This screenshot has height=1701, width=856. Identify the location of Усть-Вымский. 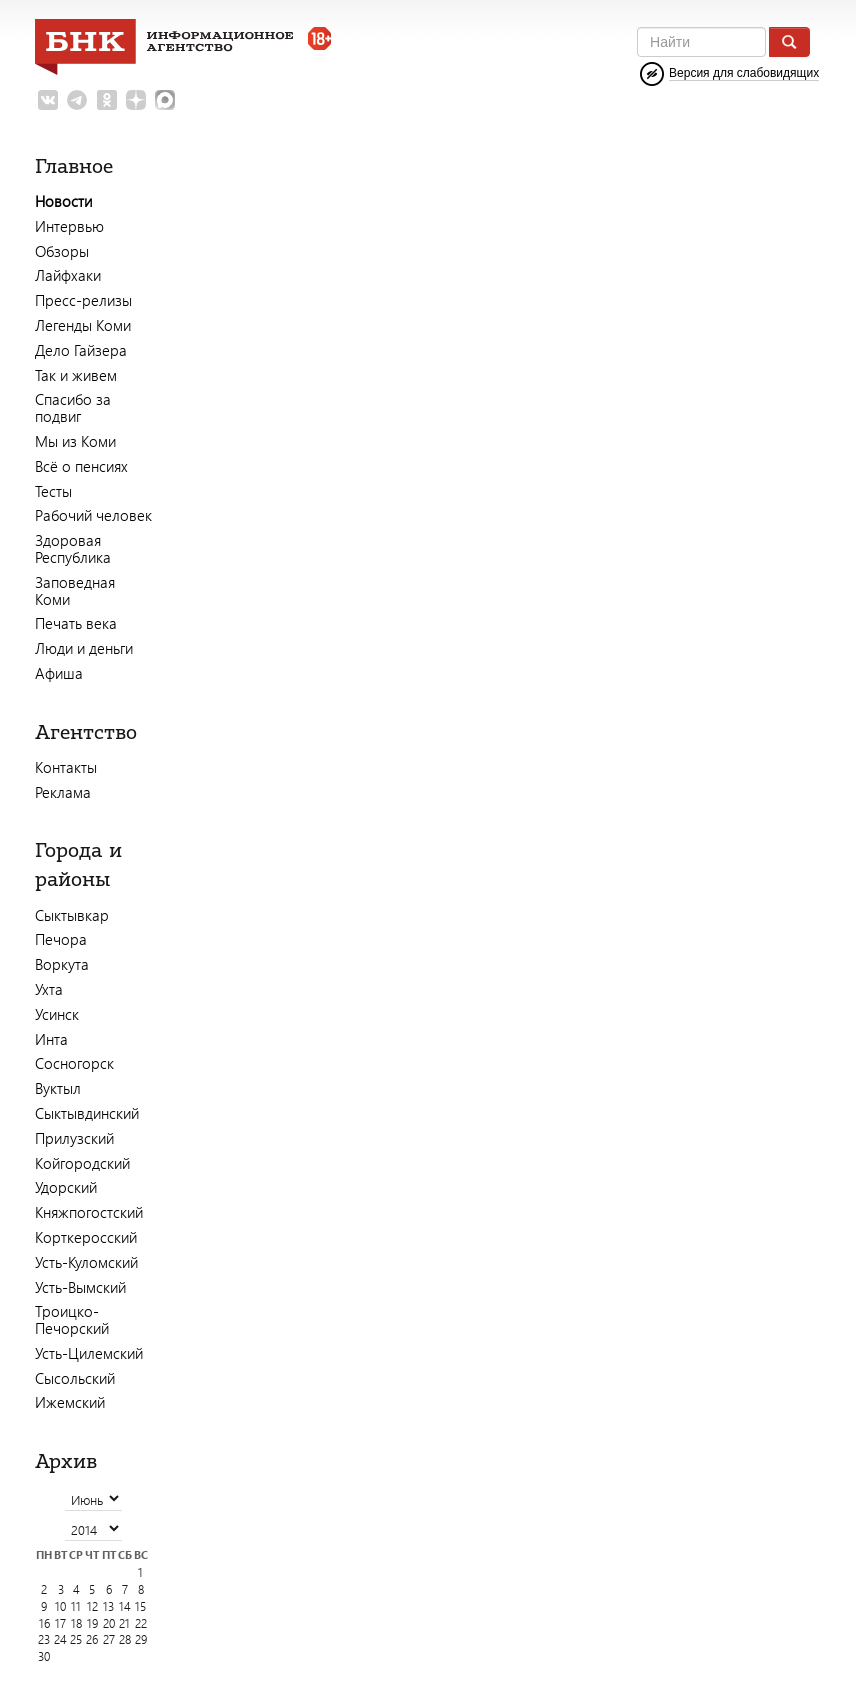
(80, 1287).